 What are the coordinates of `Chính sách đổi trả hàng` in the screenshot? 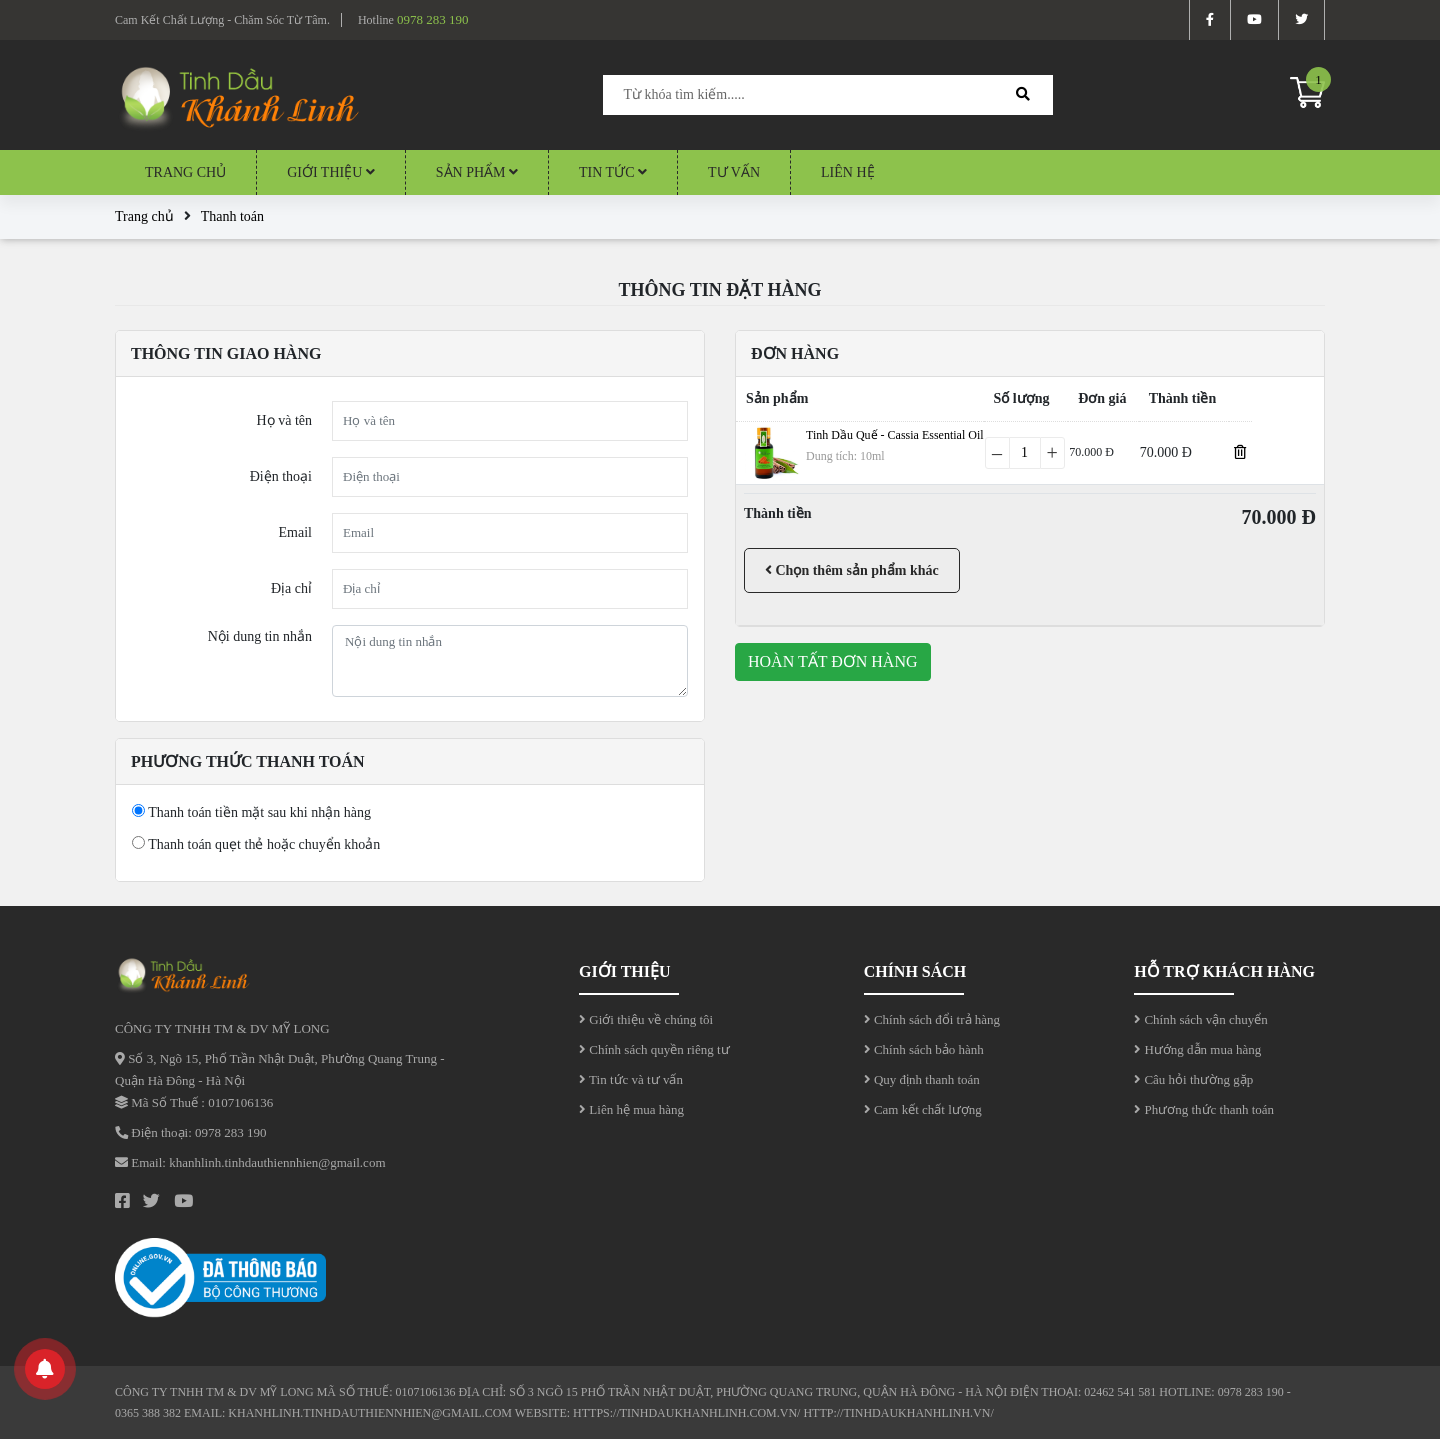 It's located at (932, 1019).